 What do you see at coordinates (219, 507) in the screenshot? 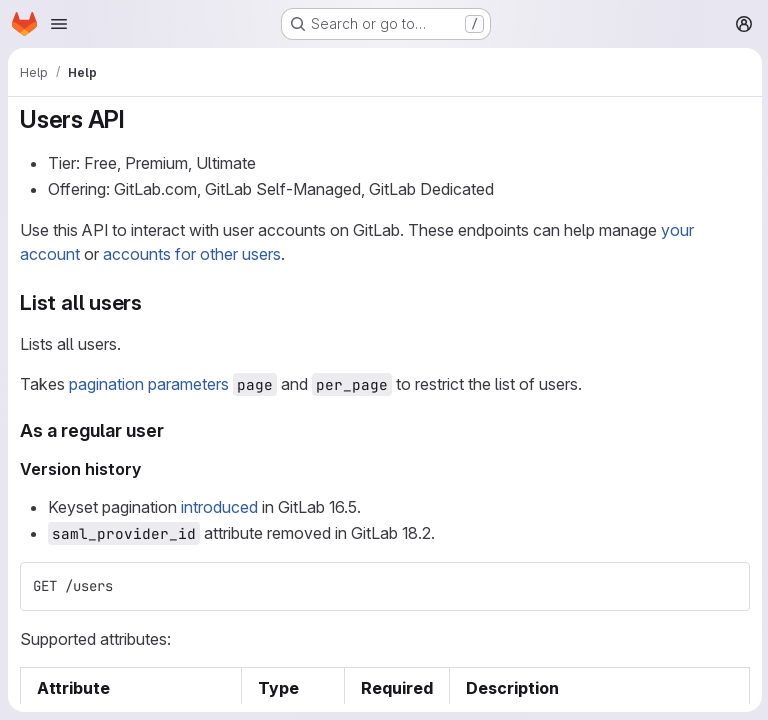
I see `introduced` at bounding box center [219, 507].